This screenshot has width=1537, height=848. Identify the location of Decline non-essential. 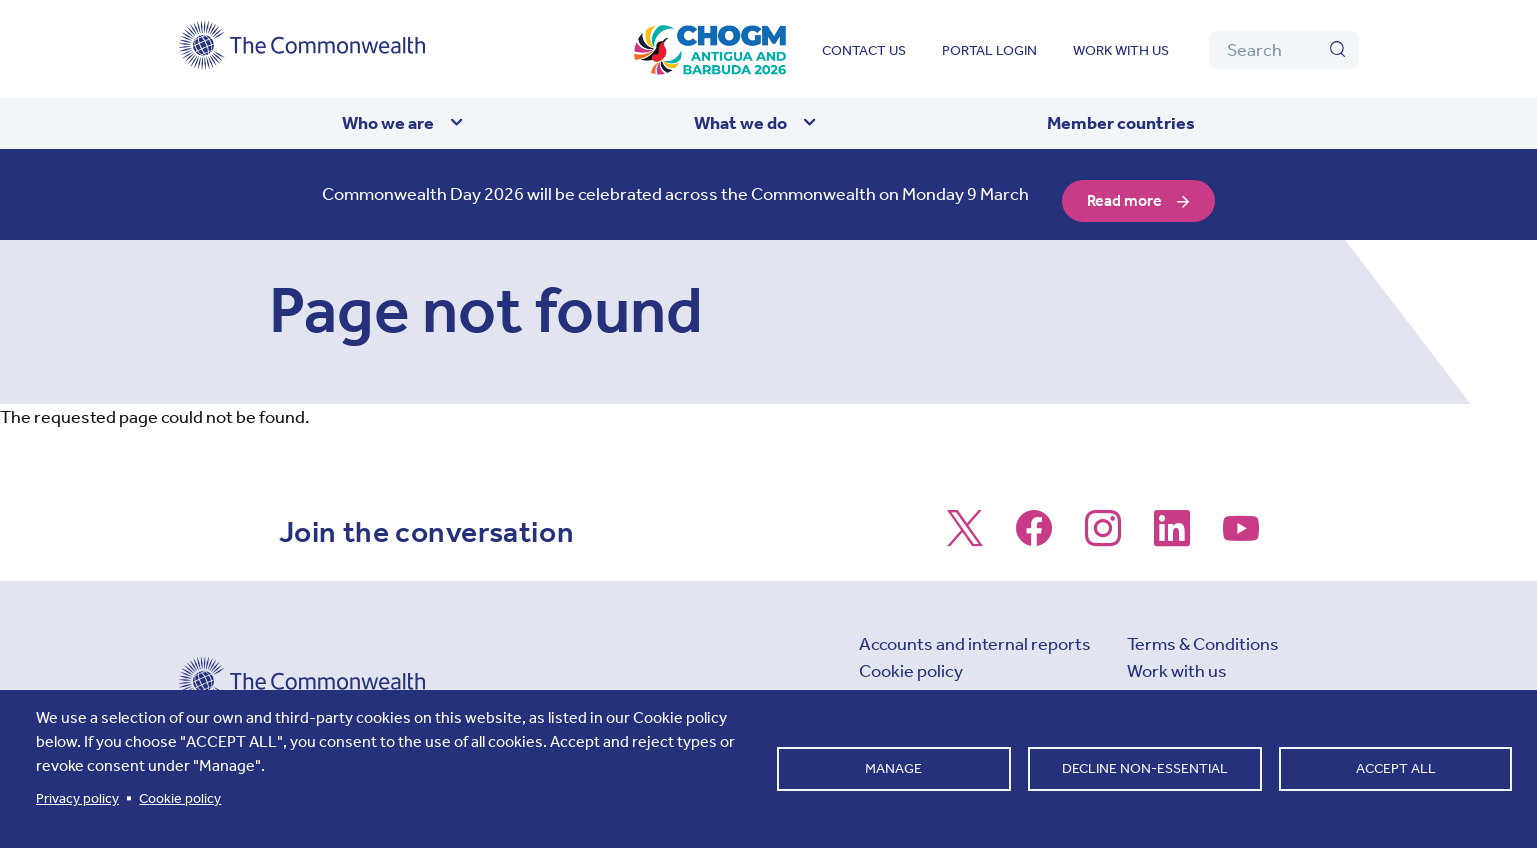
(1145, 768).